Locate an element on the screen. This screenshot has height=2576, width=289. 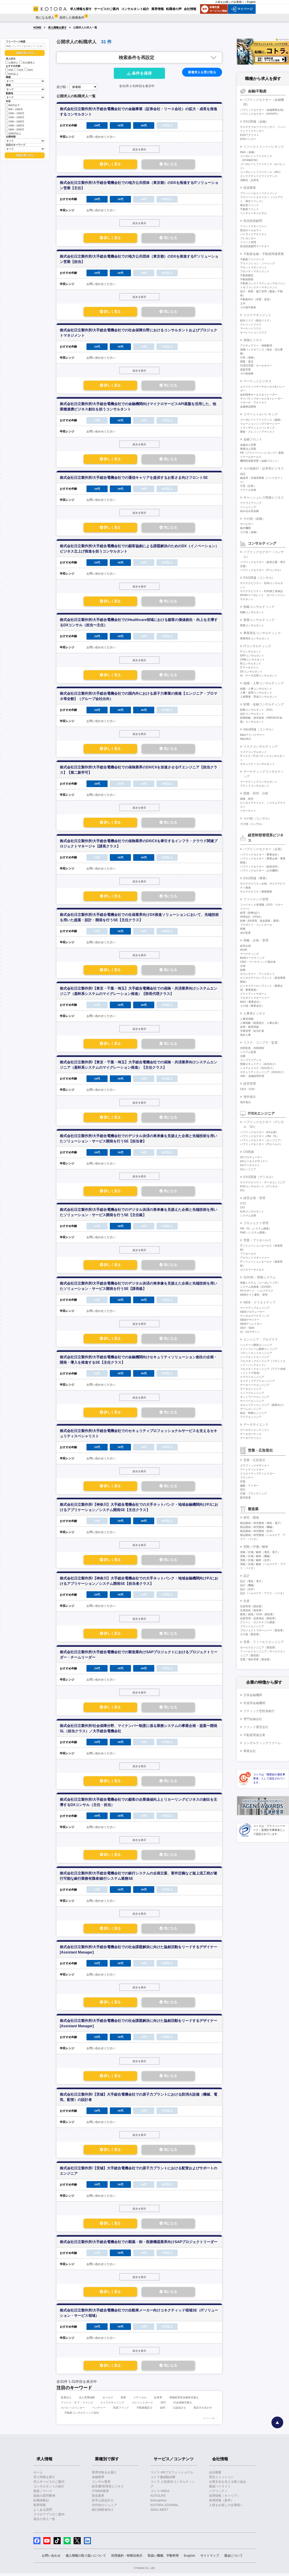
その他（コンサル） is located at coordinates (257, 818).